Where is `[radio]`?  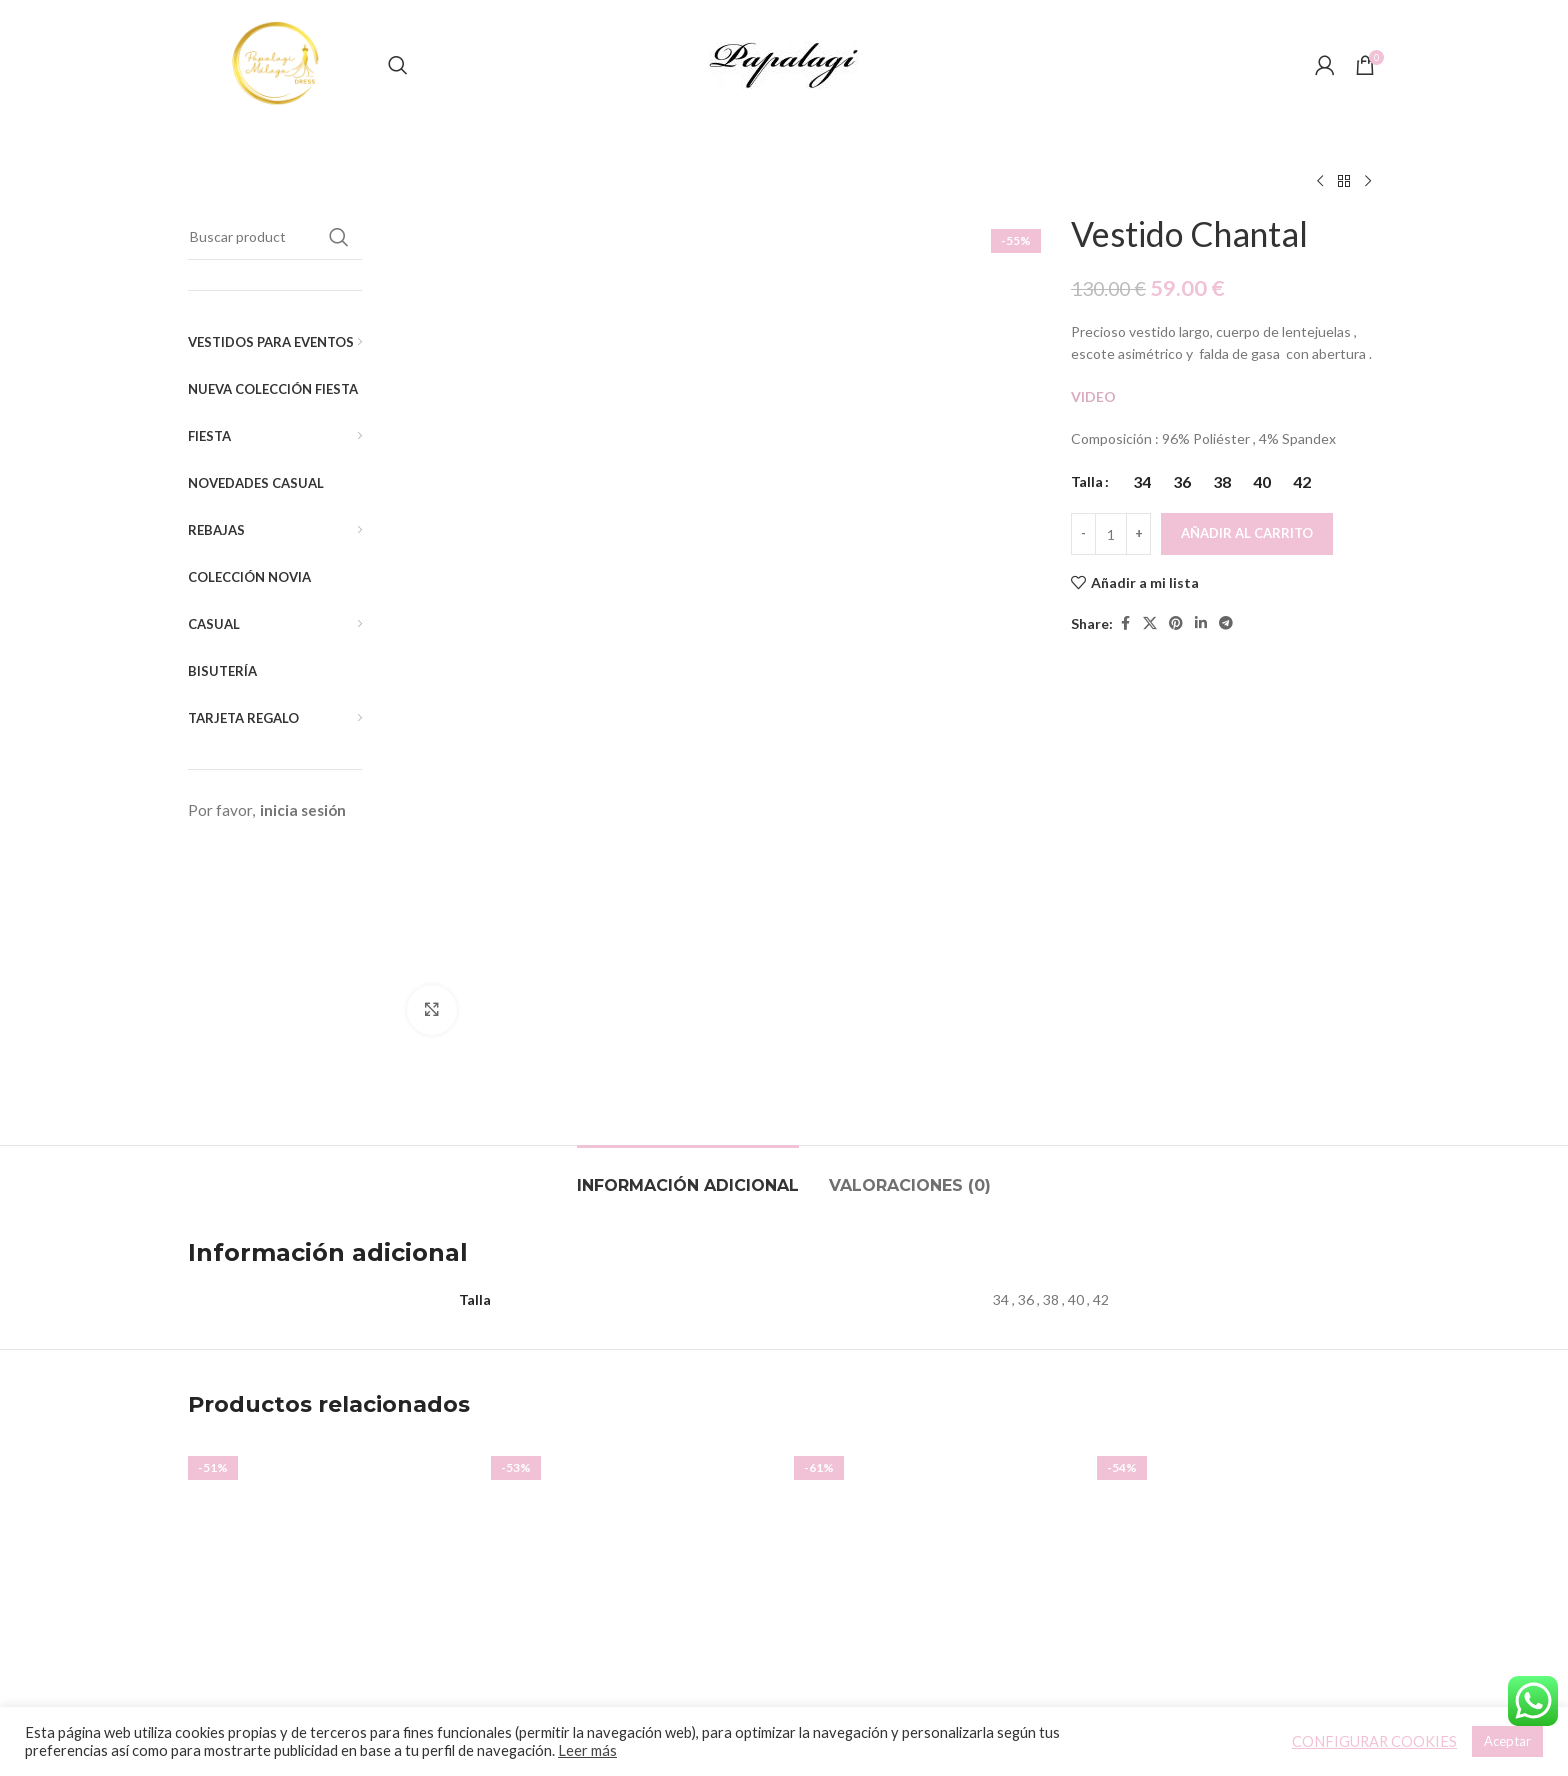
[radio] is located at coordinates (1141, 482).